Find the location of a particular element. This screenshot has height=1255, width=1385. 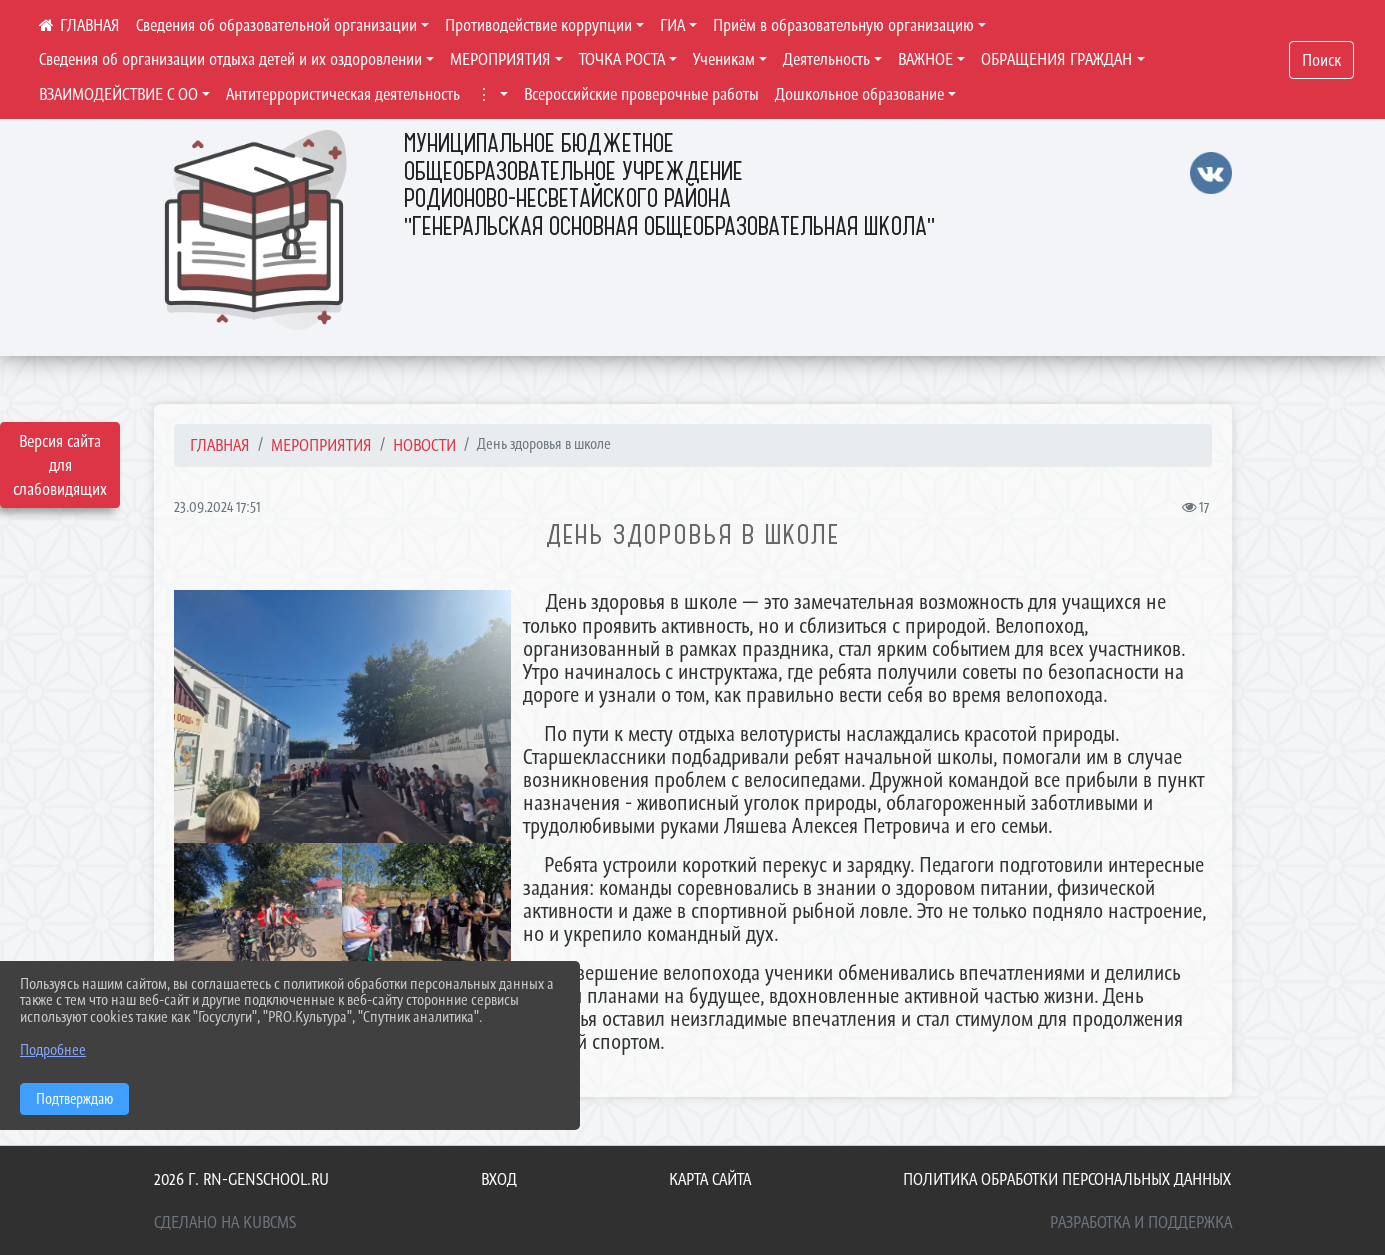

Всероссийские проверочные работы is located at coordinates (641, 94).